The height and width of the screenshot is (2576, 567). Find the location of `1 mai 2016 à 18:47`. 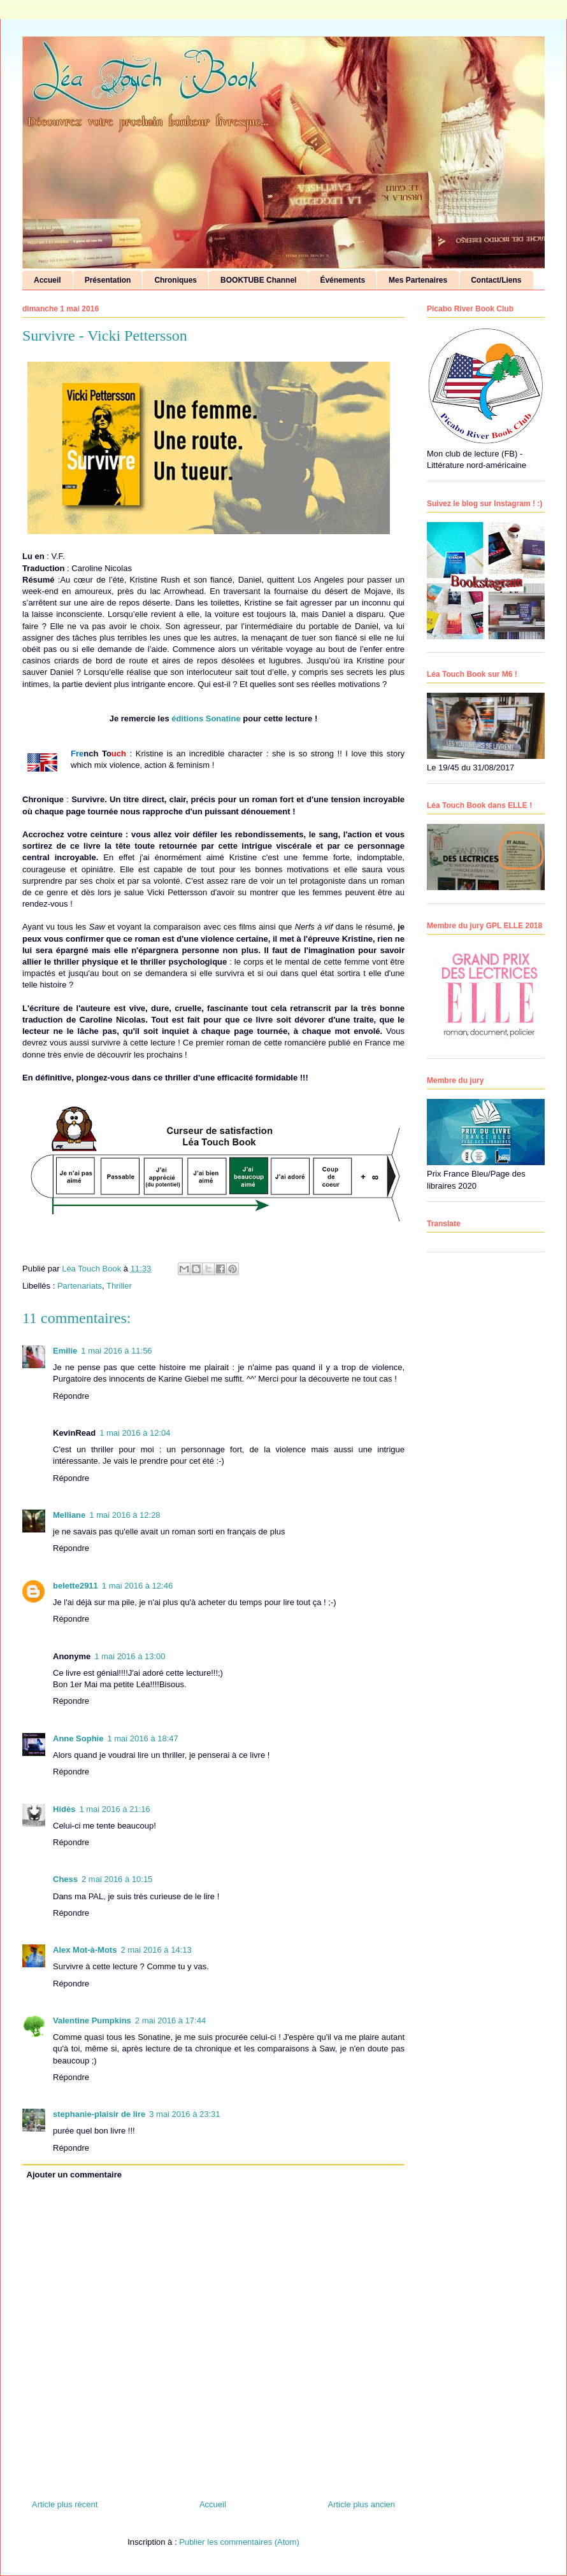

1 mai 2016 à 18:47 is located at coordinates (142, 1738).